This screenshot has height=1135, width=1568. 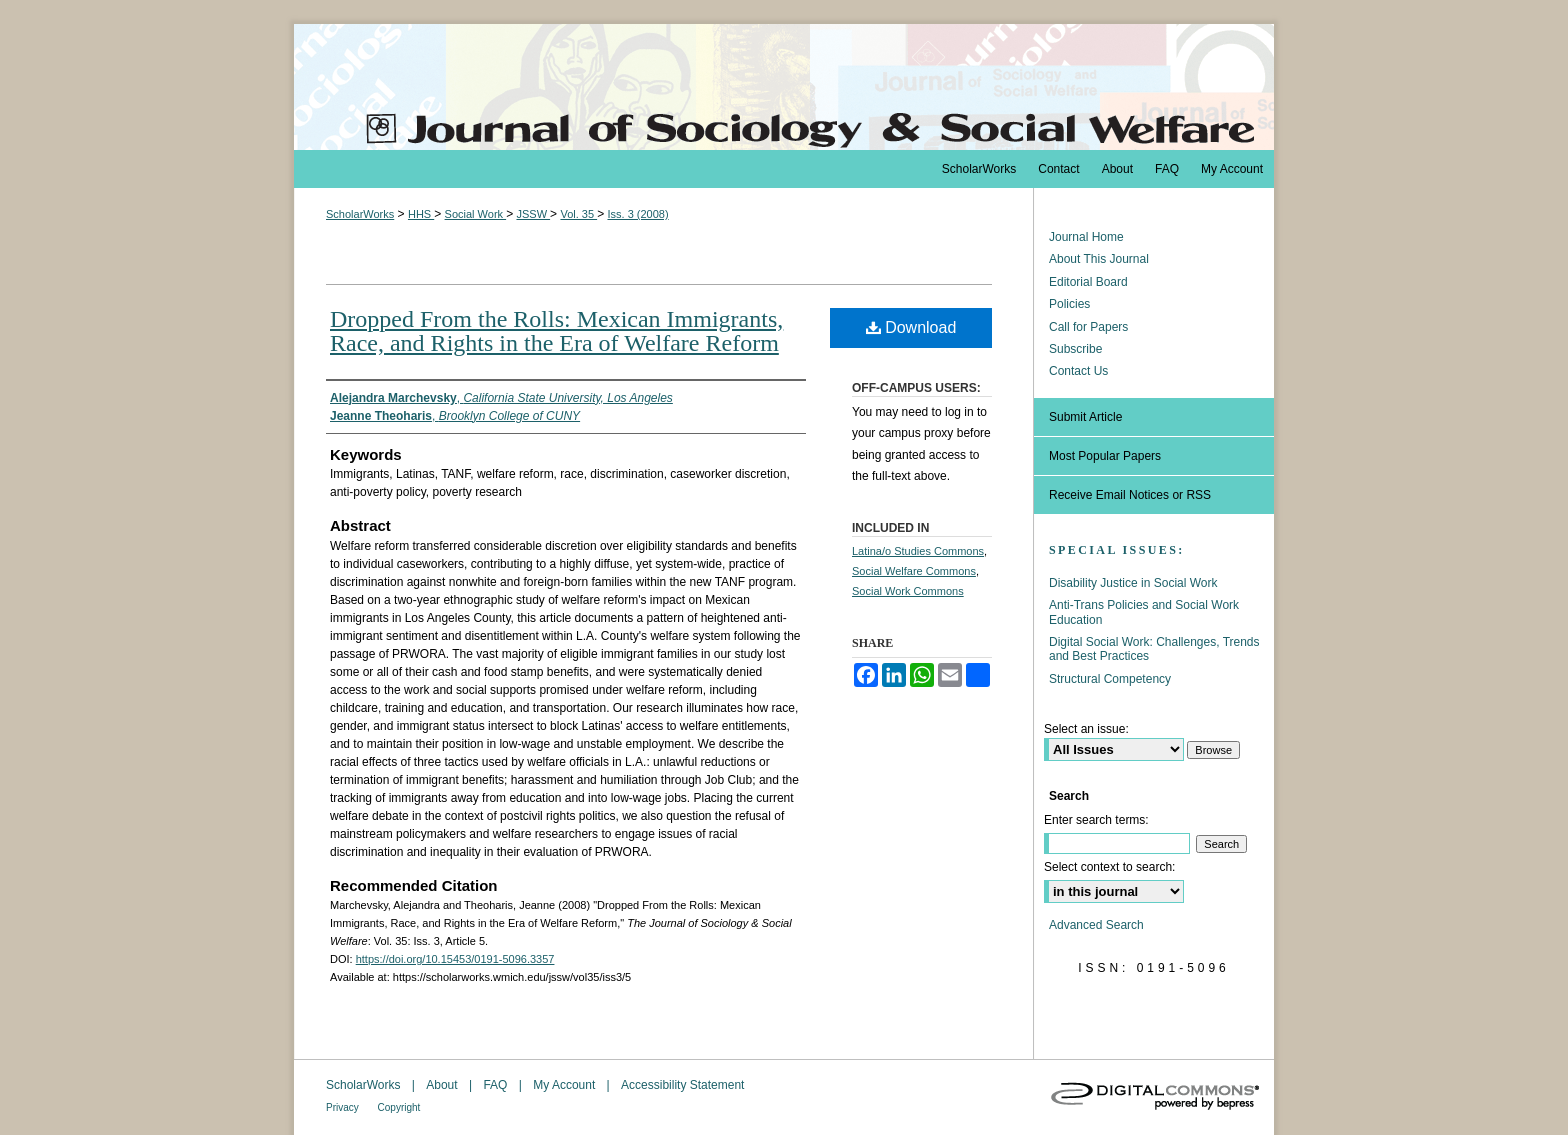 I want to click on Social Welfare Commons, so click(x=914, y=571).